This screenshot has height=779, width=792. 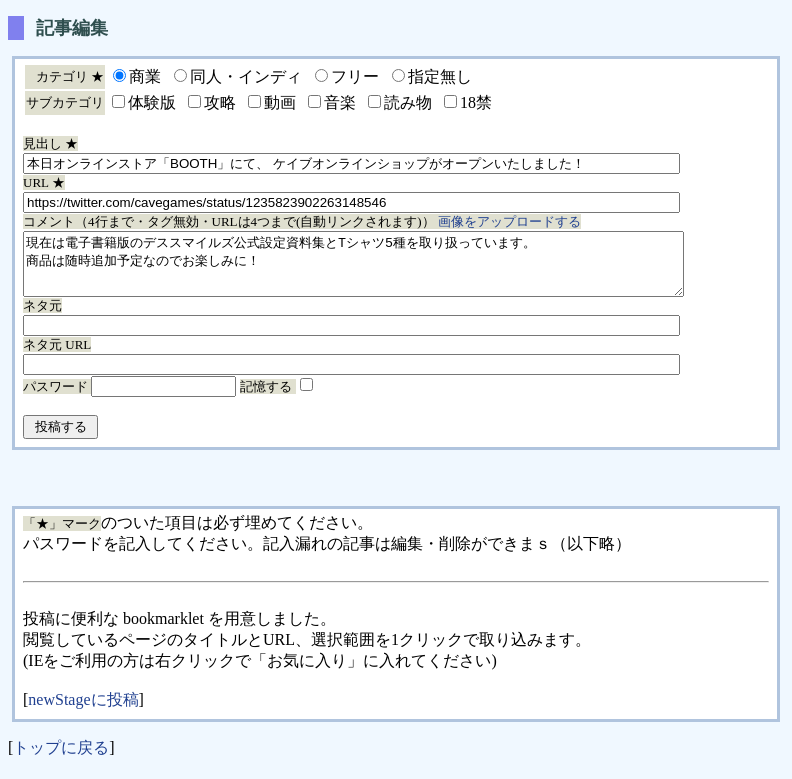 What do you see at coordinates (509, 221) in the screenshot?
I see `画像をアップロードする` at bounding box center [509, 221].